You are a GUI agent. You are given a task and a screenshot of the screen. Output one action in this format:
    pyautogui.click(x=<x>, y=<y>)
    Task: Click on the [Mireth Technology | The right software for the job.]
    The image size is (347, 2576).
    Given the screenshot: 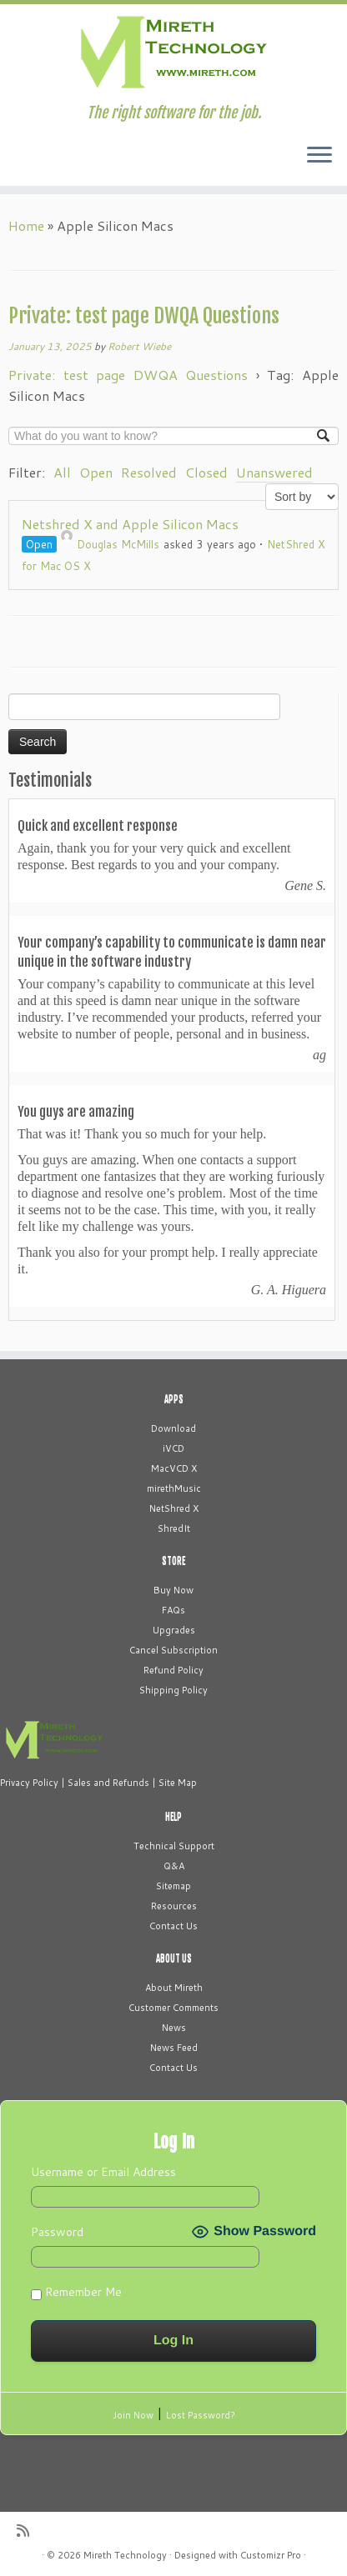 What is the action you would take?
    pyautogui.click(x=173, y=54)
    